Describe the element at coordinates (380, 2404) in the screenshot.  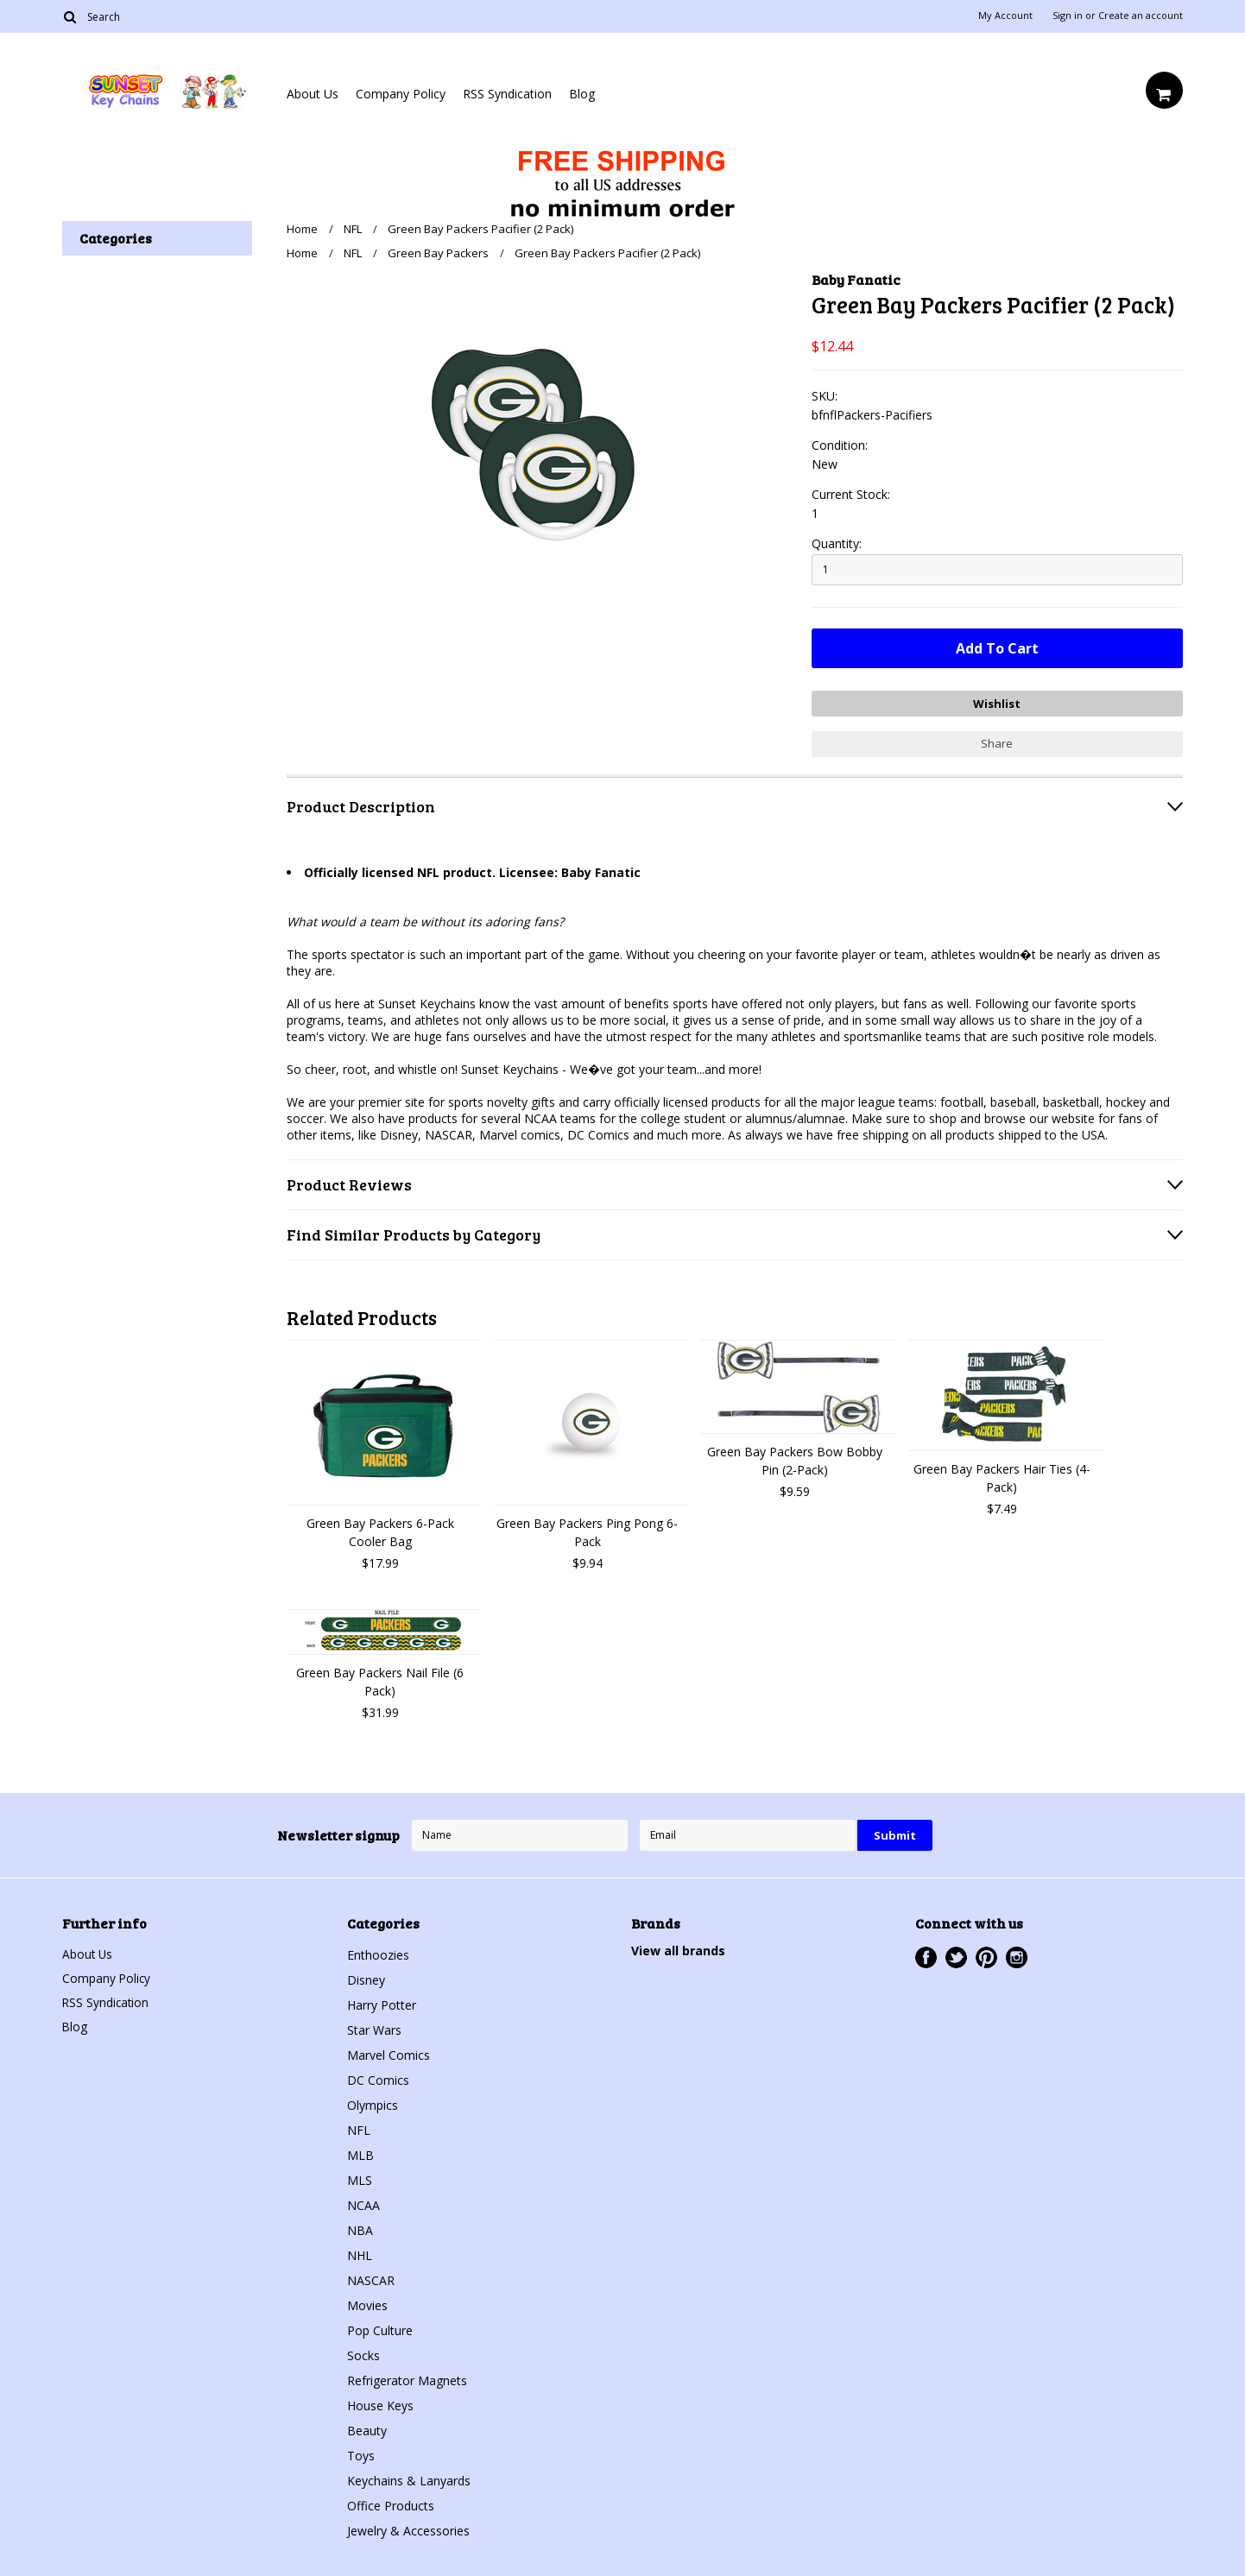
I see `House Keys` at that location.